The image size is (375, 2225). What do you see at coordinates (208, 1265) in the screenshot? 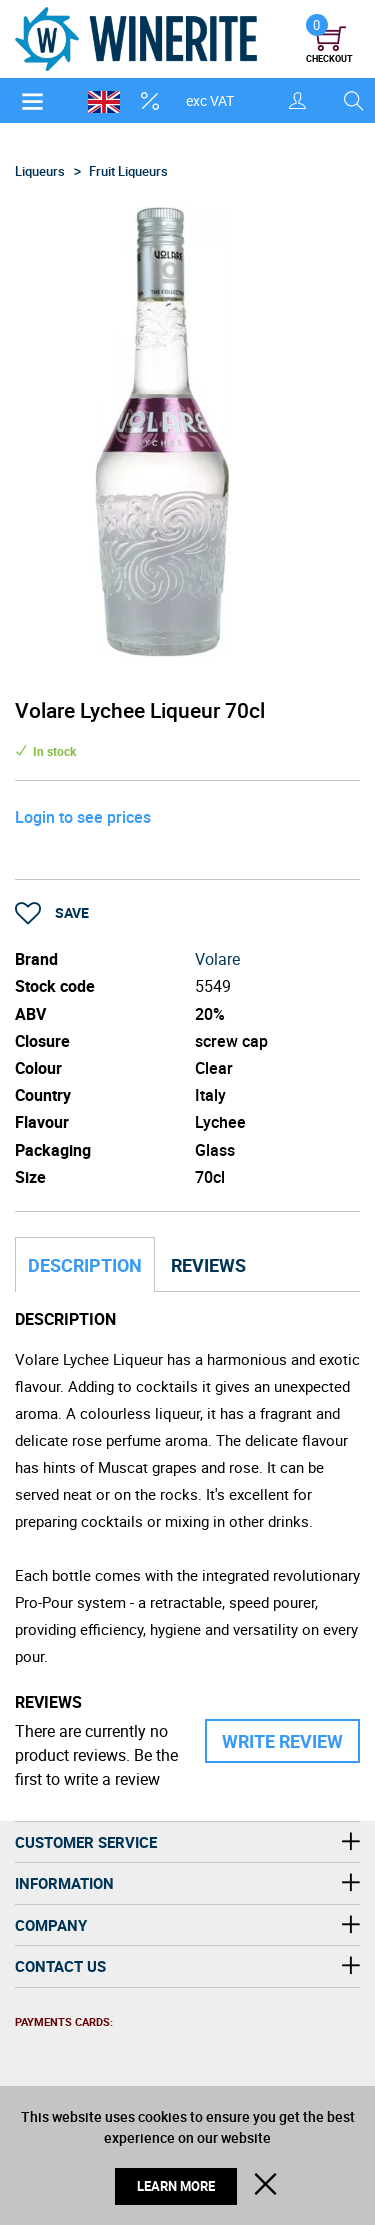
I see `Reviews` at bounding box center [208, 1265].